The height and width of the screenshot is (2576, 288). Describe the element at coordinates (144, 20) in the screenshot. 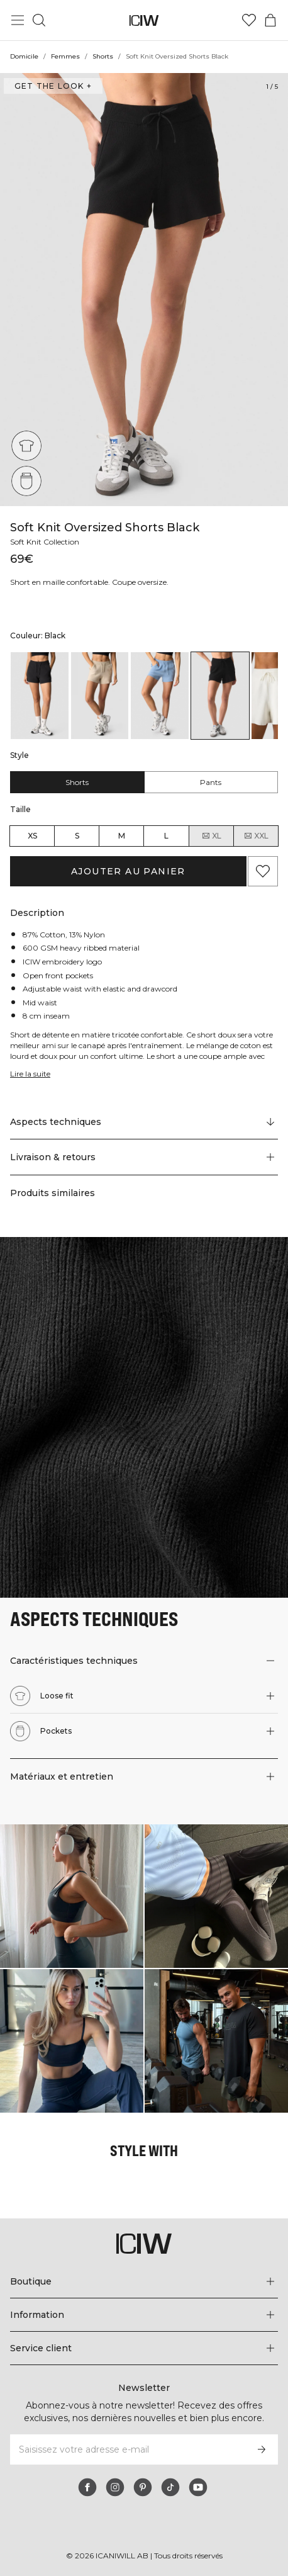

I see `[Aller à la page d’accueil]` at that location.